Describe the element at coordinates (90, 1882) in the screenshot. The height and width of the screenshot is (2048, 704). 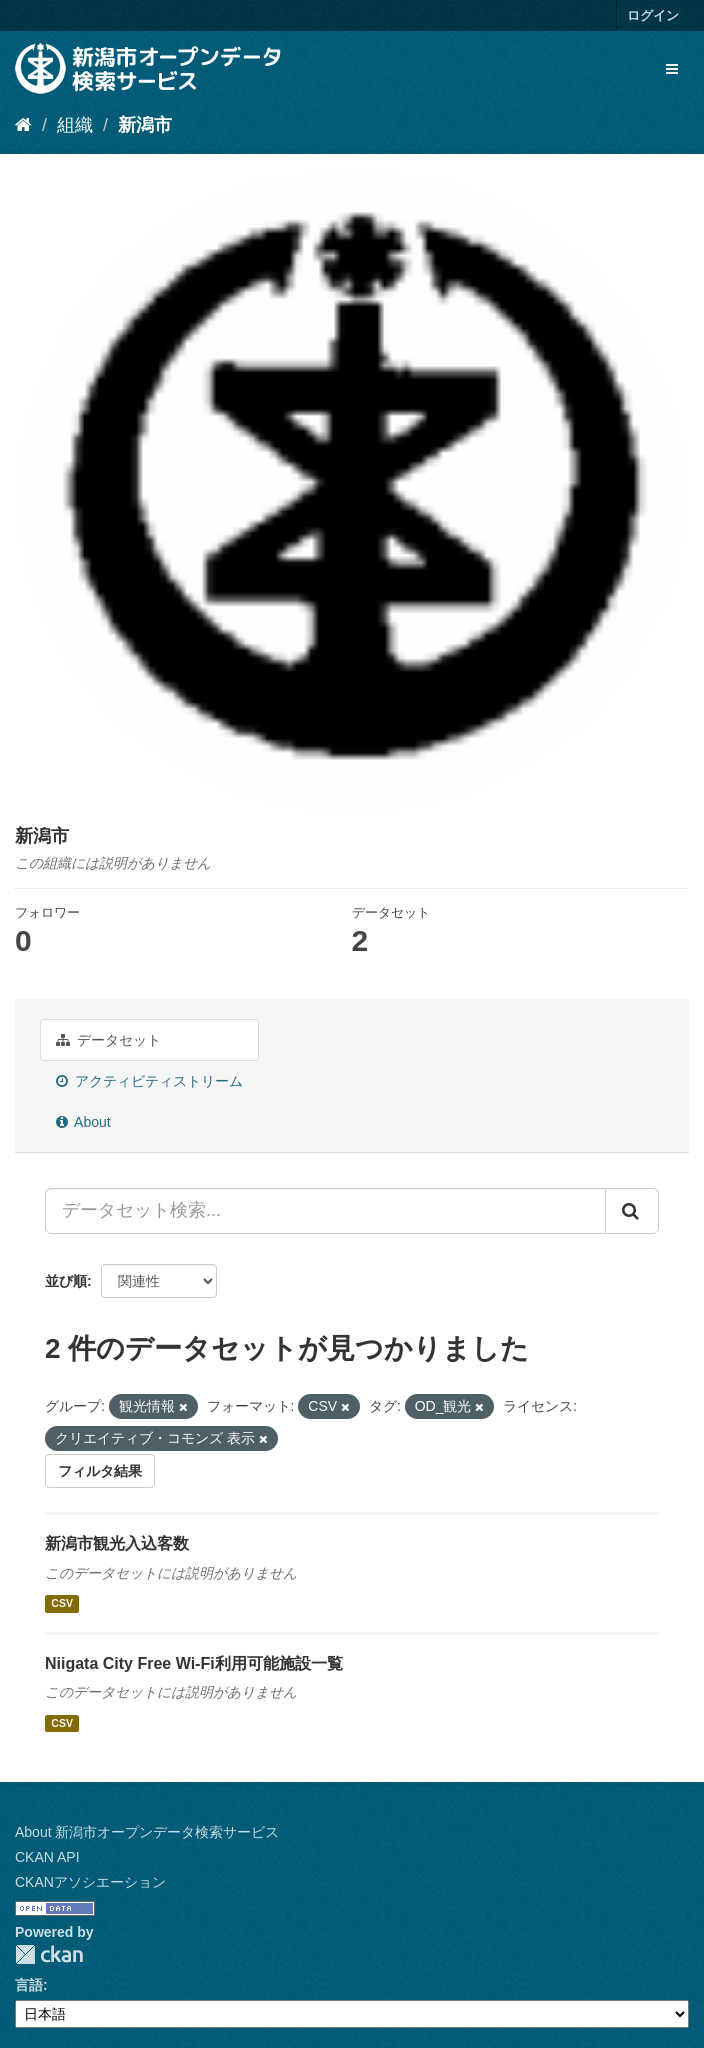
I see `CKANアソシエーション` at that location.